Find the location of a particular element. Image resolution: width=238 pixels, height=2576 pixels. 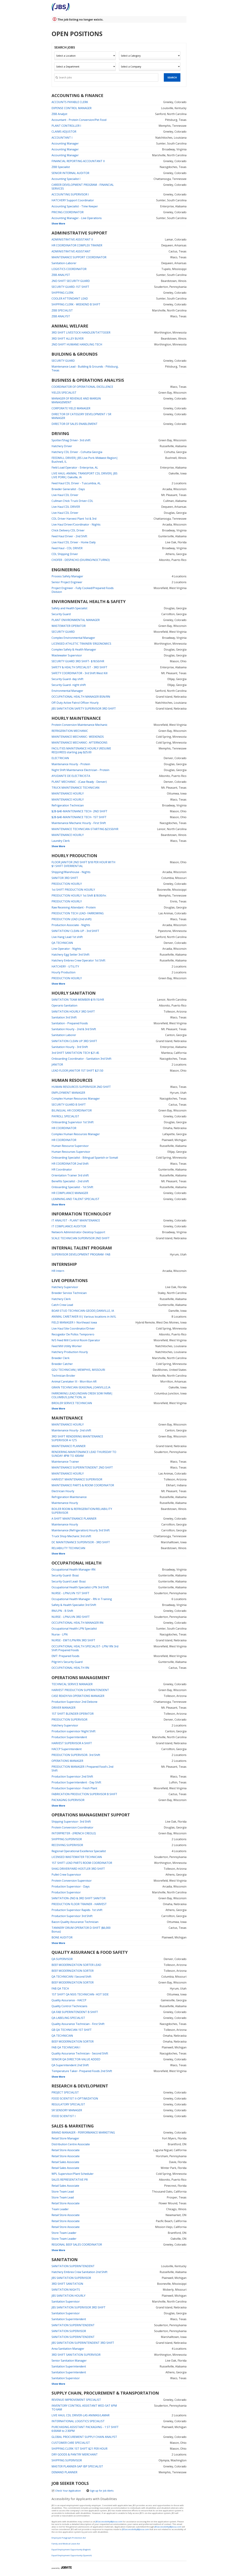

Equal Employment Opportunity (Spanish) is located at coordinates (72, 2555).